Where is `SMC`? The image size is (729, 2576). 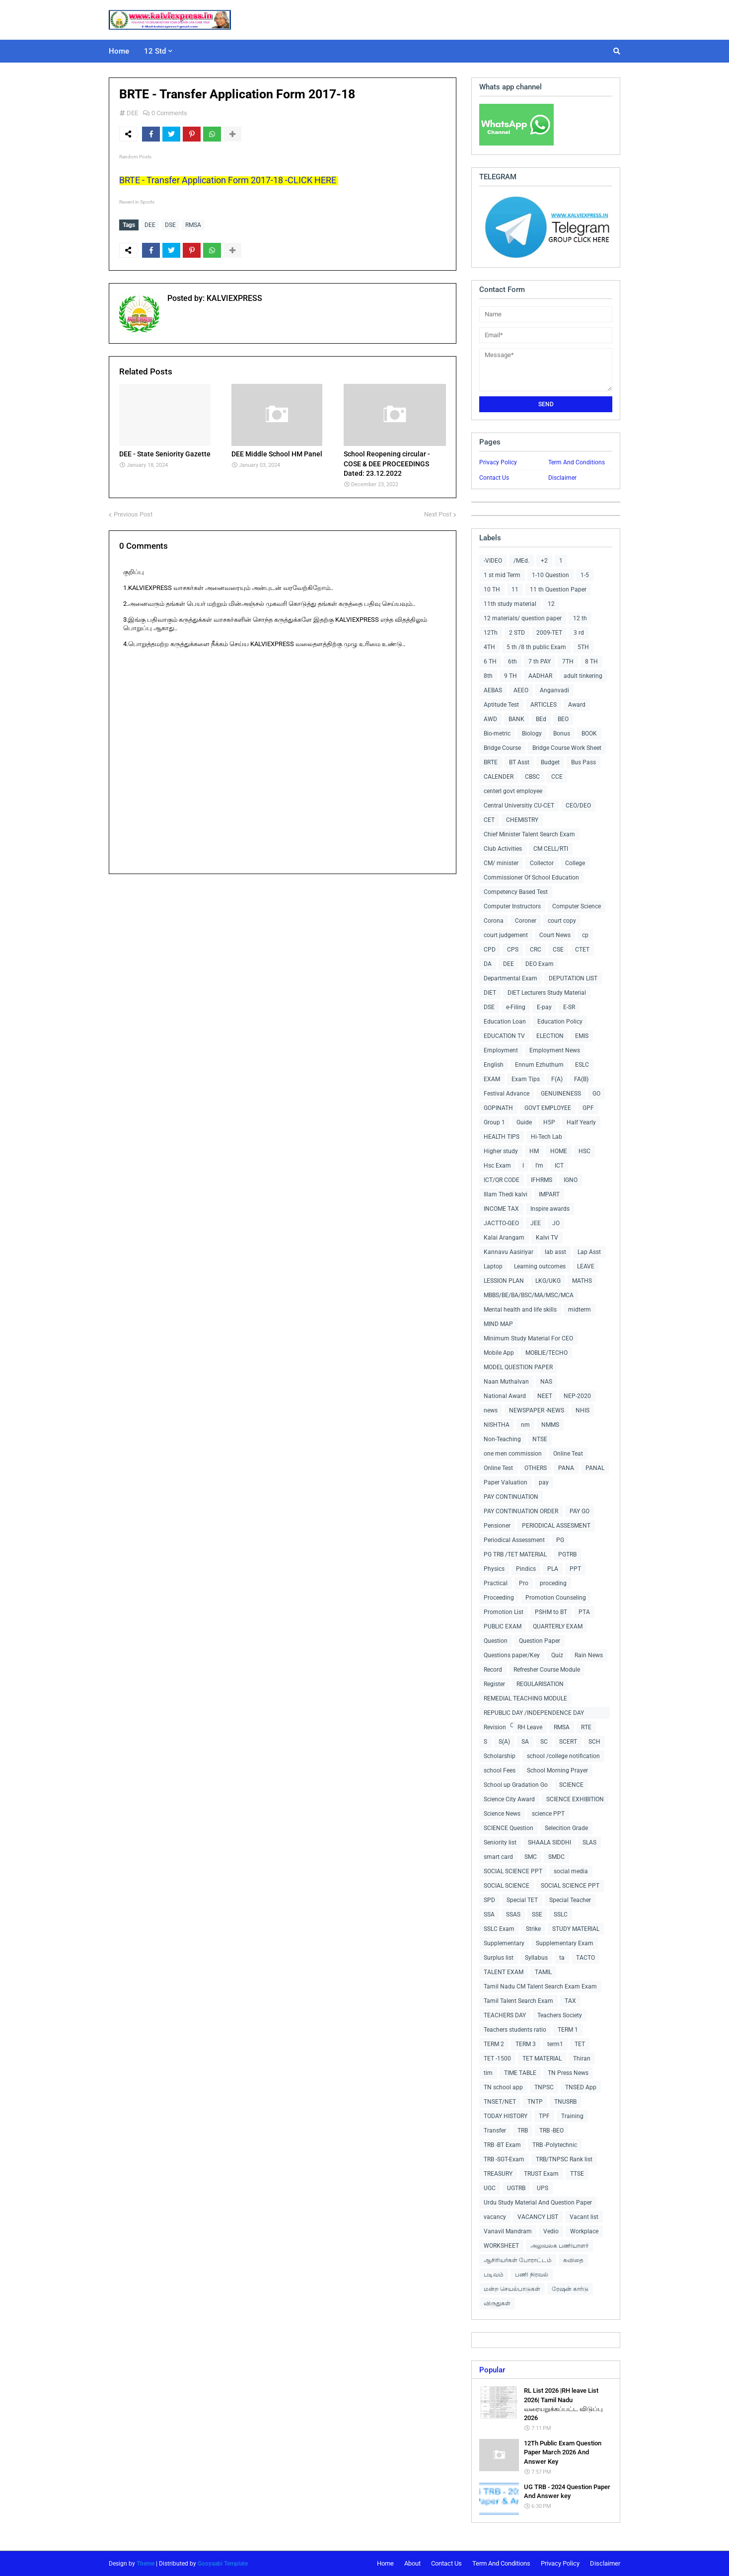 SMC is located at coordinates (530, 1856).